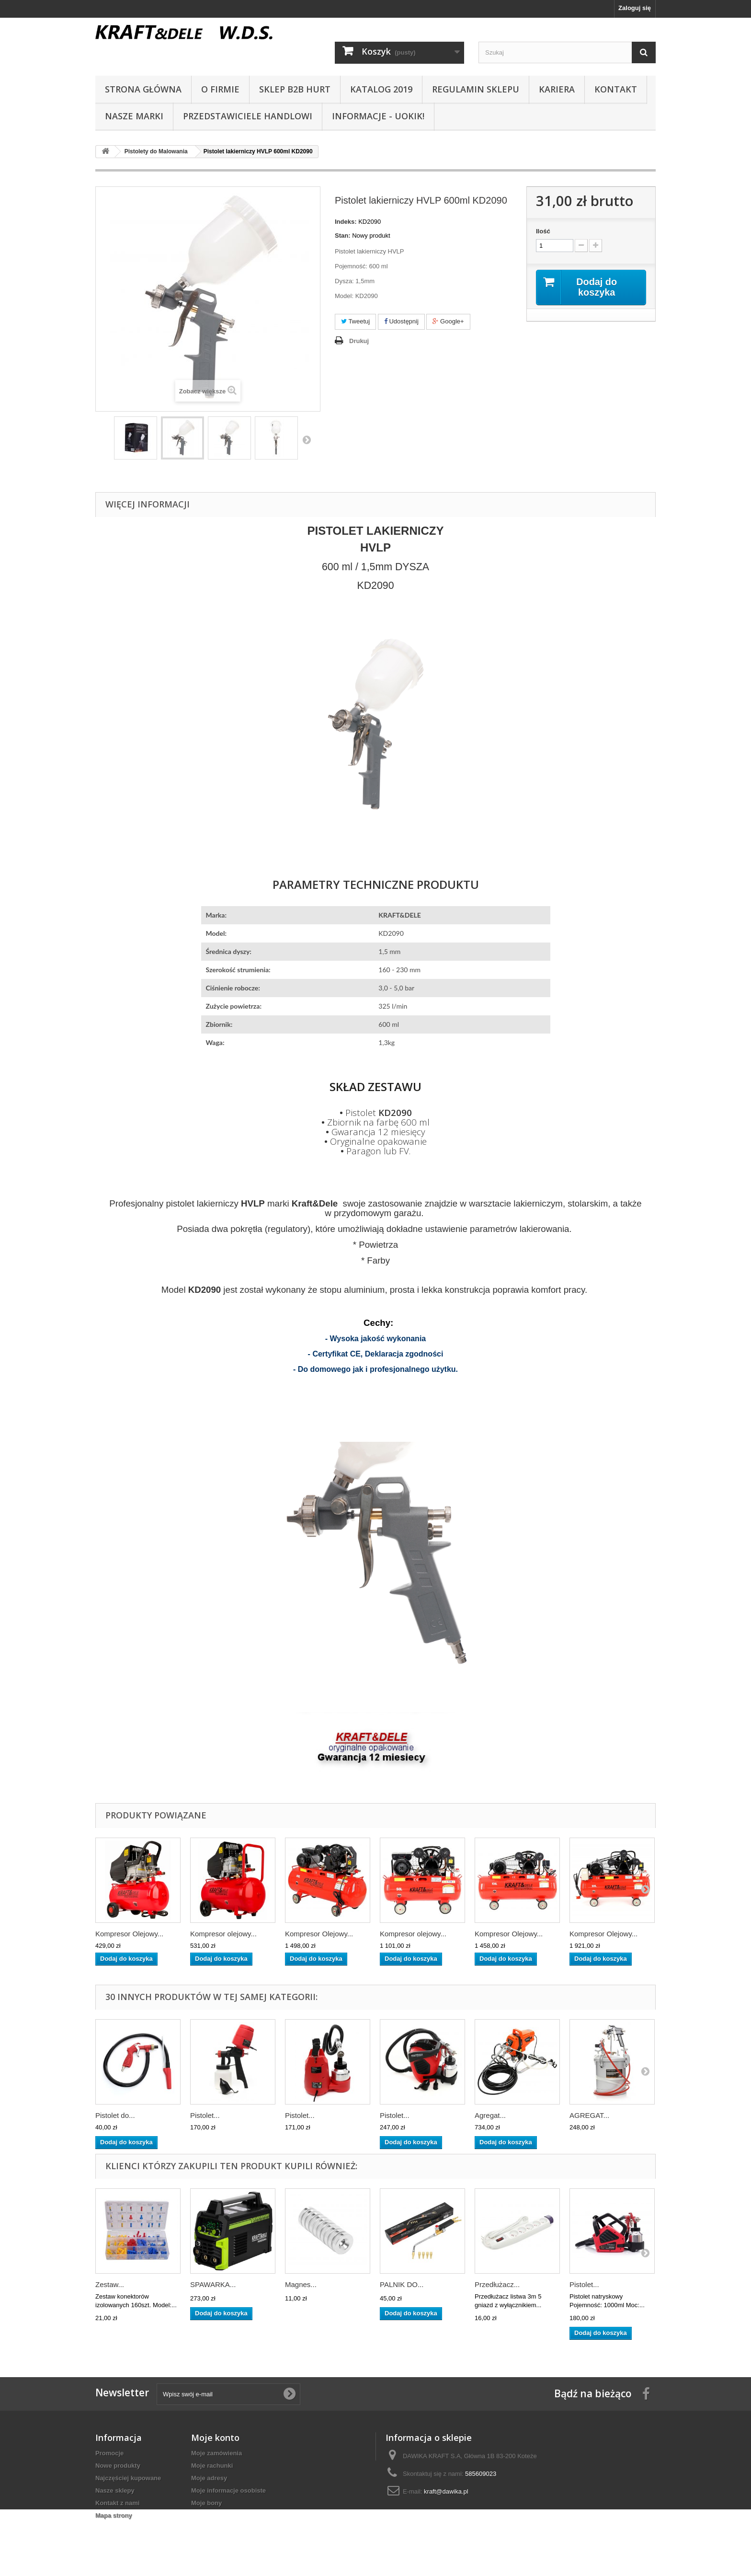  Describe the element at coordinates (634, 8) in the screenshot. I see `Zaloguj się` at that location.